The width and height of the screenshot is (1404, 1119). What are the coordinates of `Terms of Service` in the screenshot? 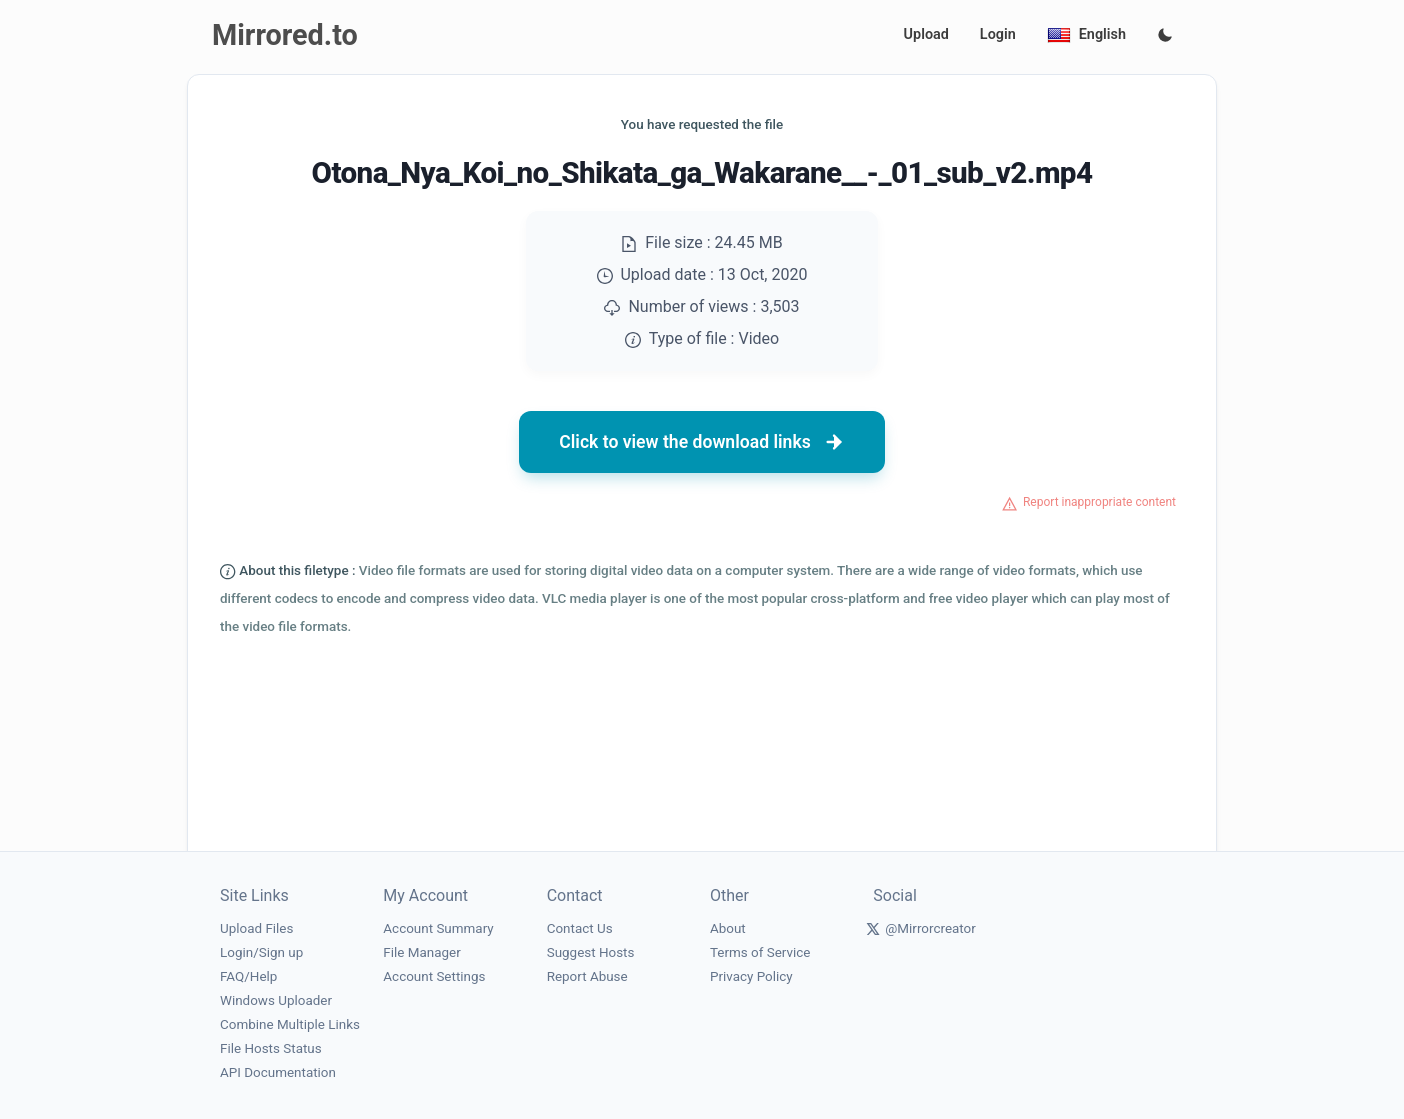 It's located at (760, 952).